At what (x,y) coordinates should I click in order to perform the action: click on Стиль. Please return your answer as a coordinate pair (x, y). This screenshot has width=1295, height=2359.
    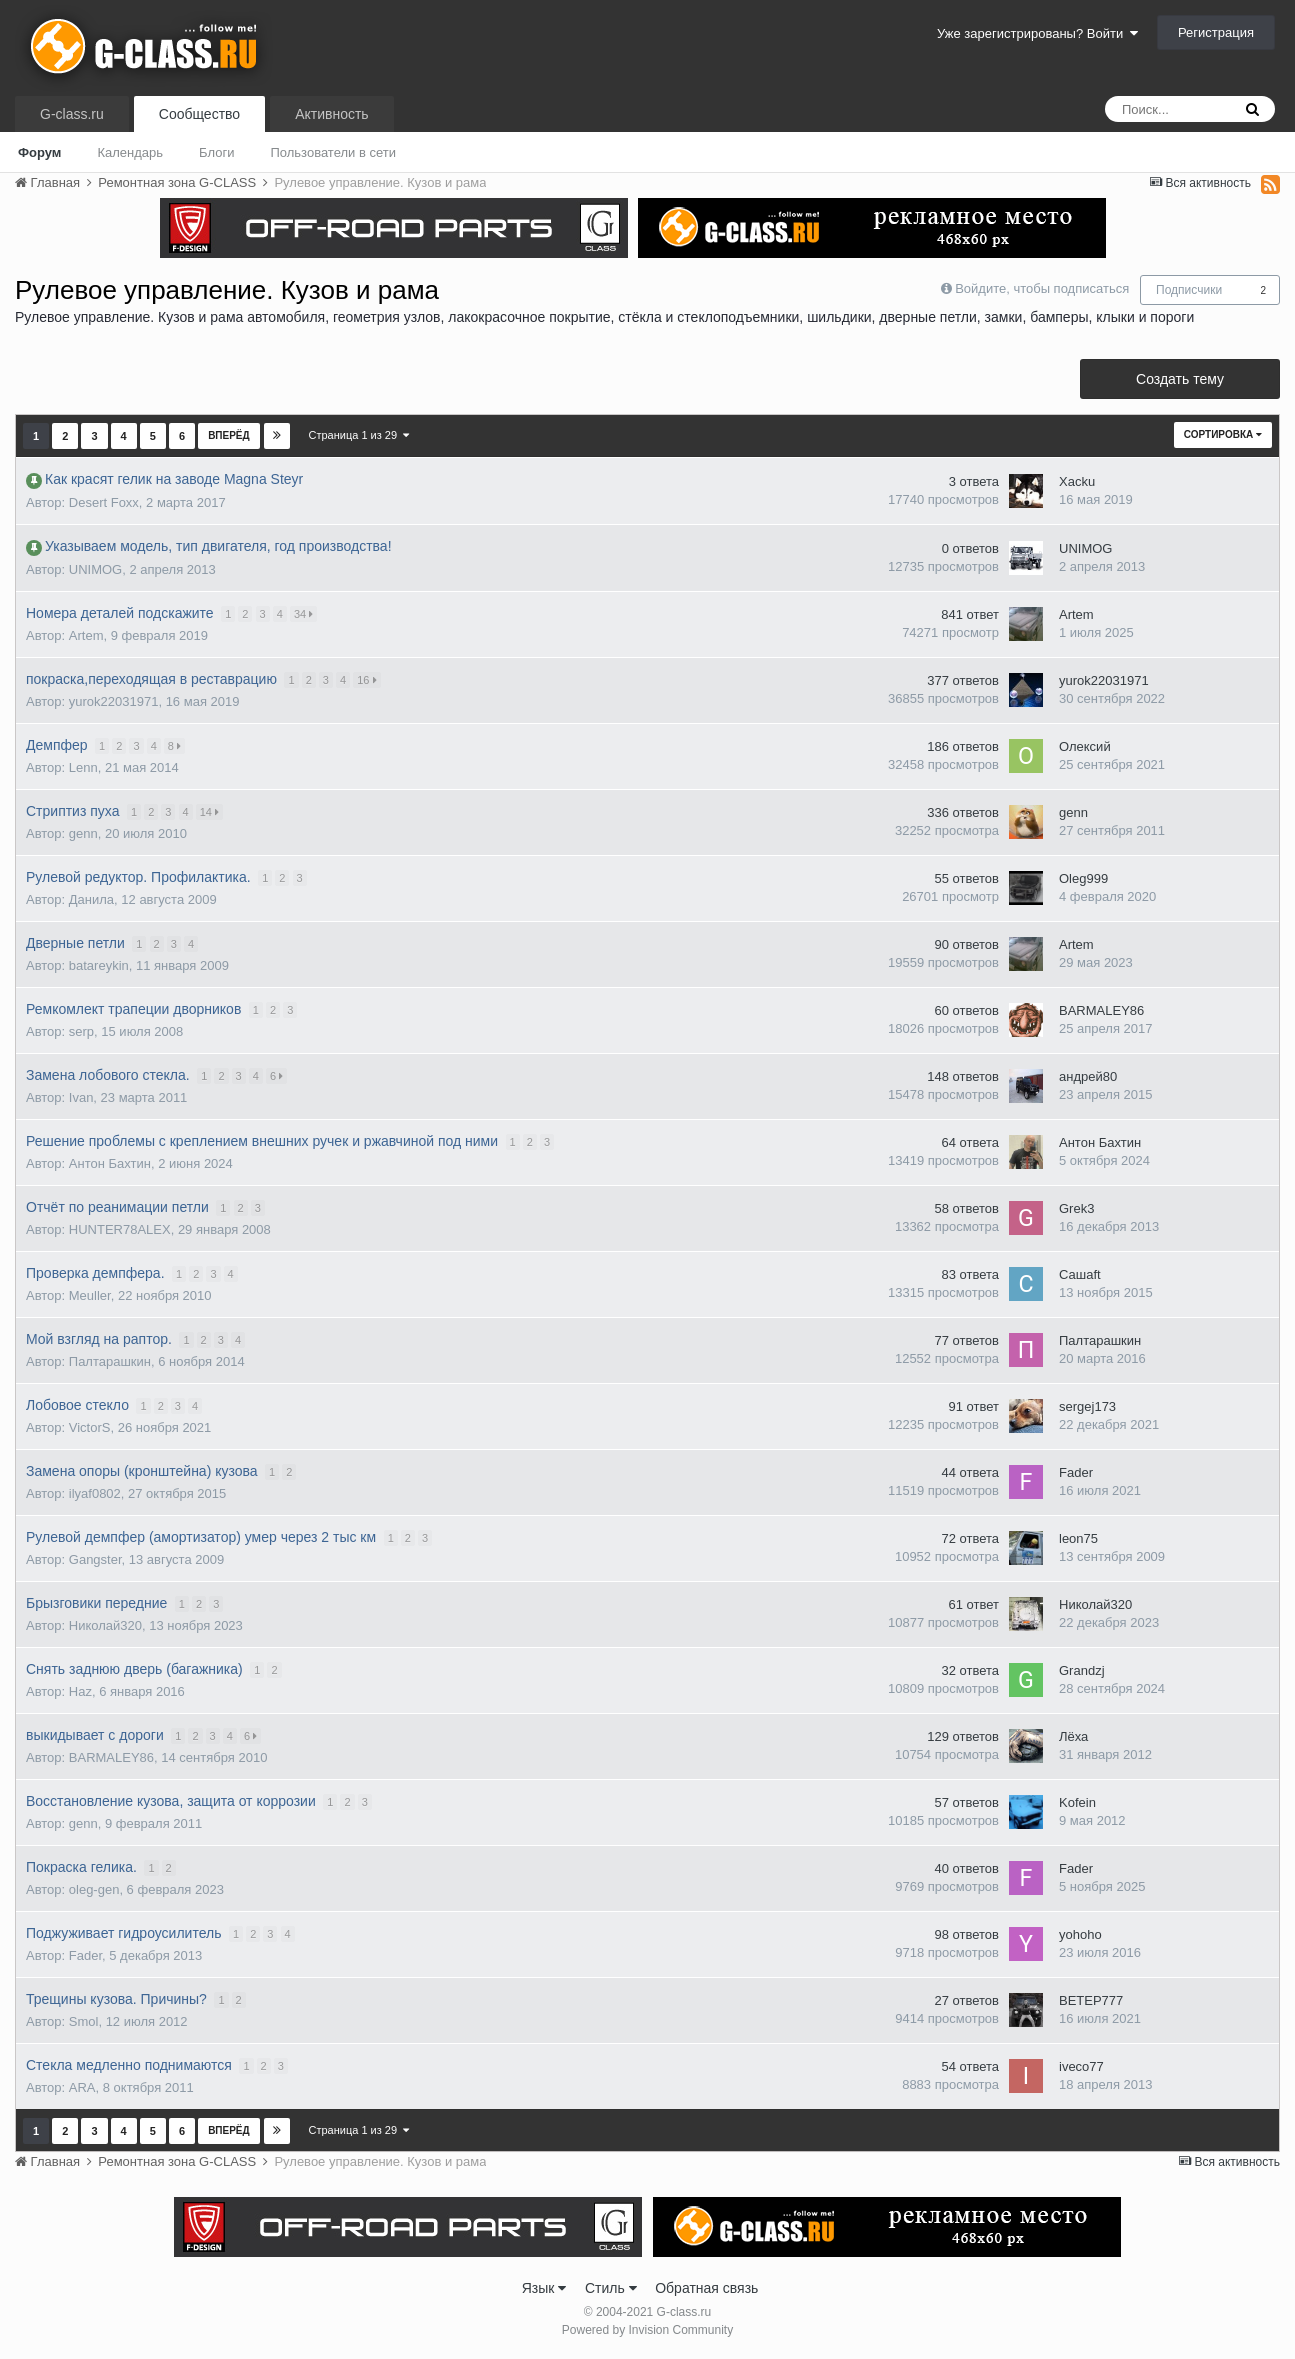
    Looking at the image, I should click on (611, 2288).